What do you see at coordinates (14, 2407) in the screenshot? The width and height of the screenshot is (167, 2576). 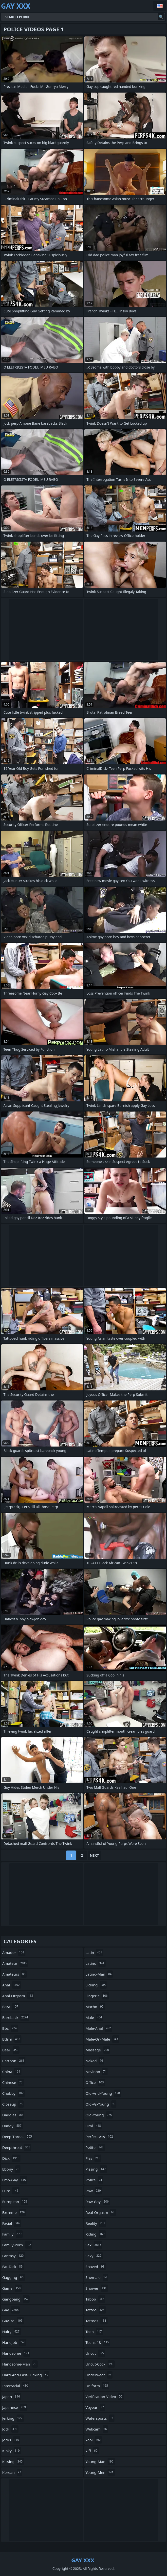 I see `japanese` at bounding box center [14, 2407].